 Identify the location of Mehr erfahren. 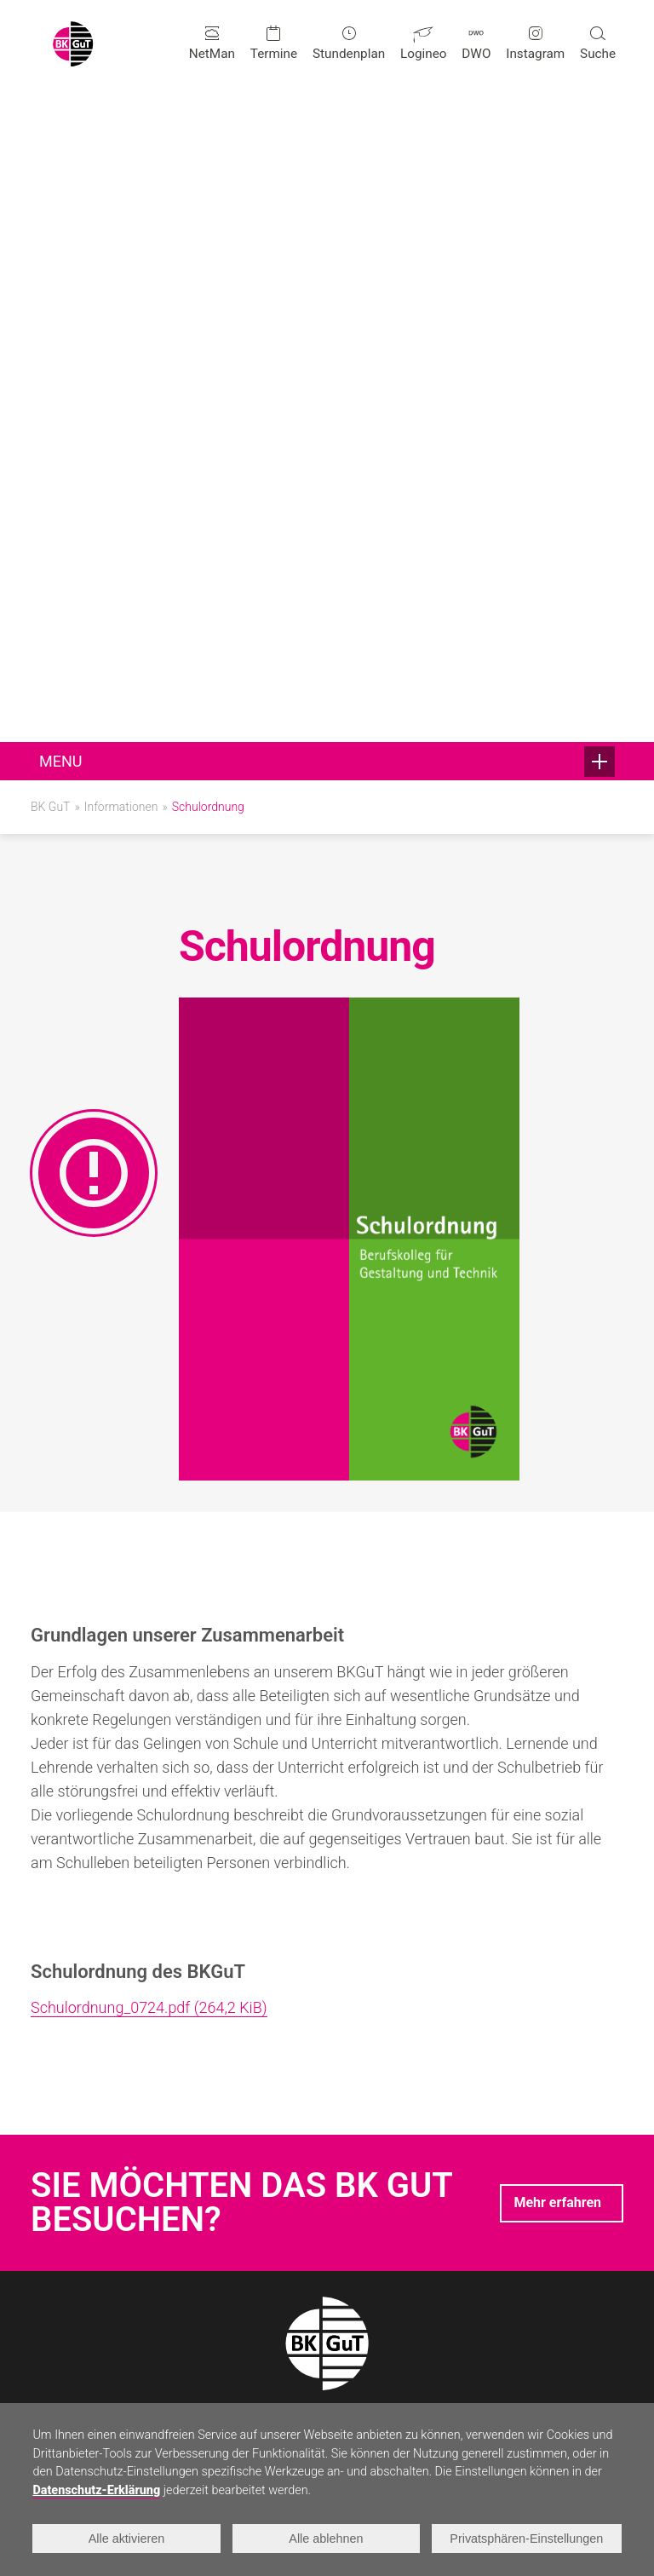
(557, 1548).